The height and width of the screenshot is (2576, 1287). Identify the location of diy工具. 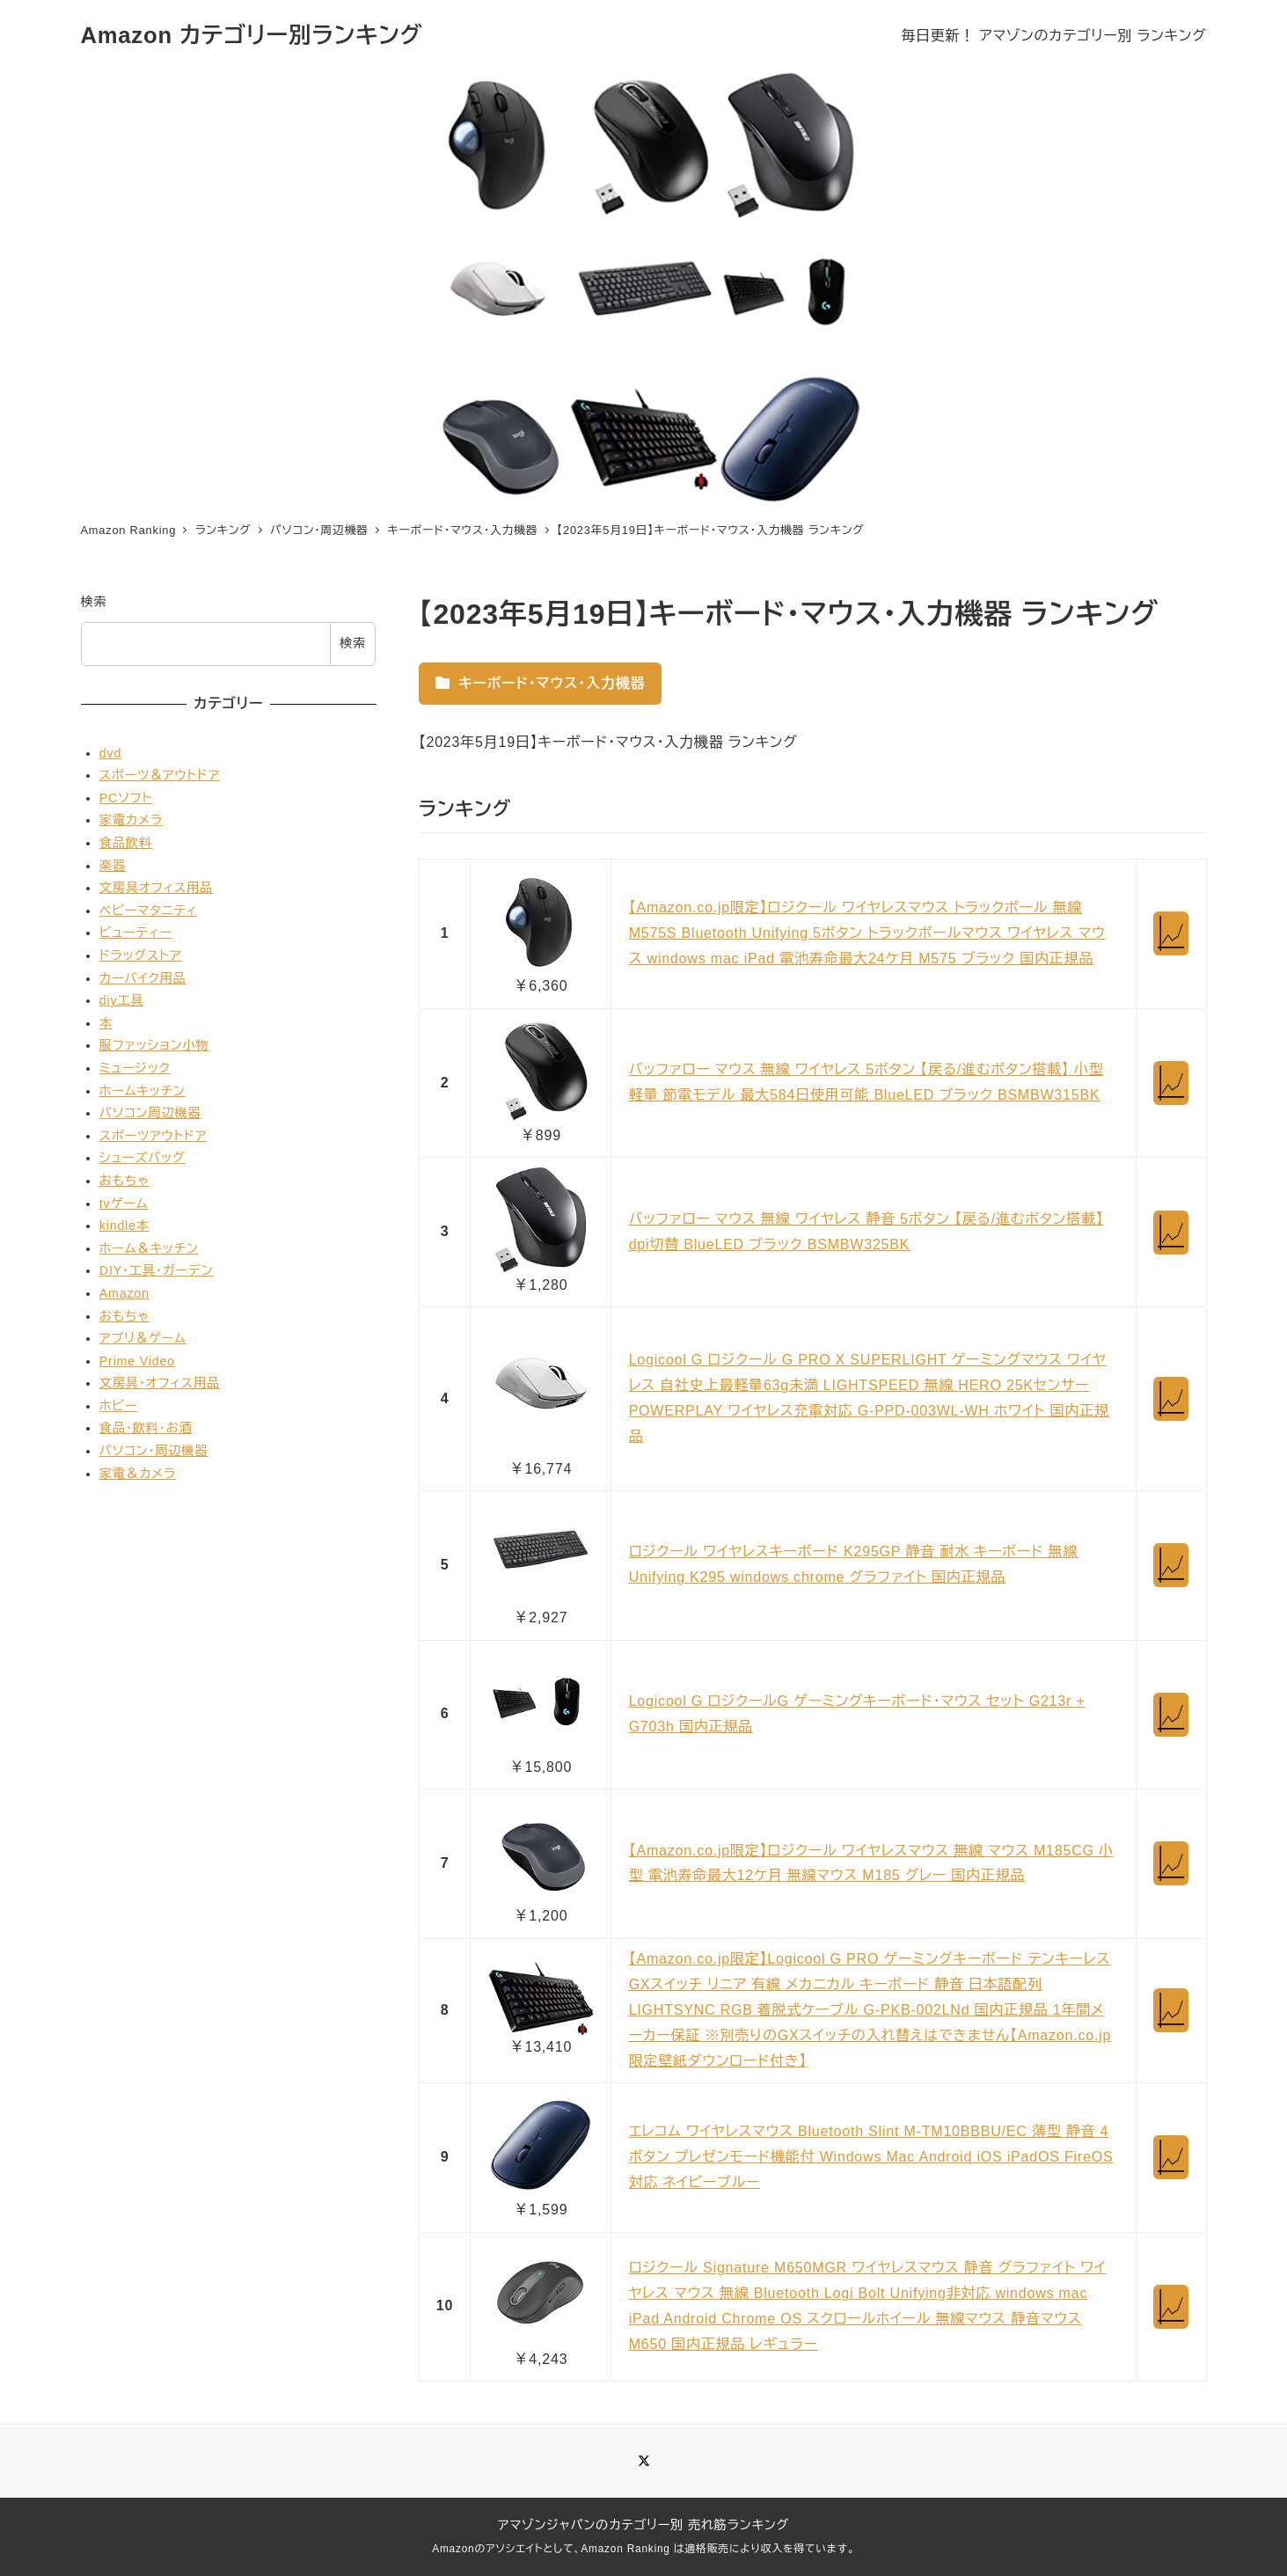
(121, 1000).